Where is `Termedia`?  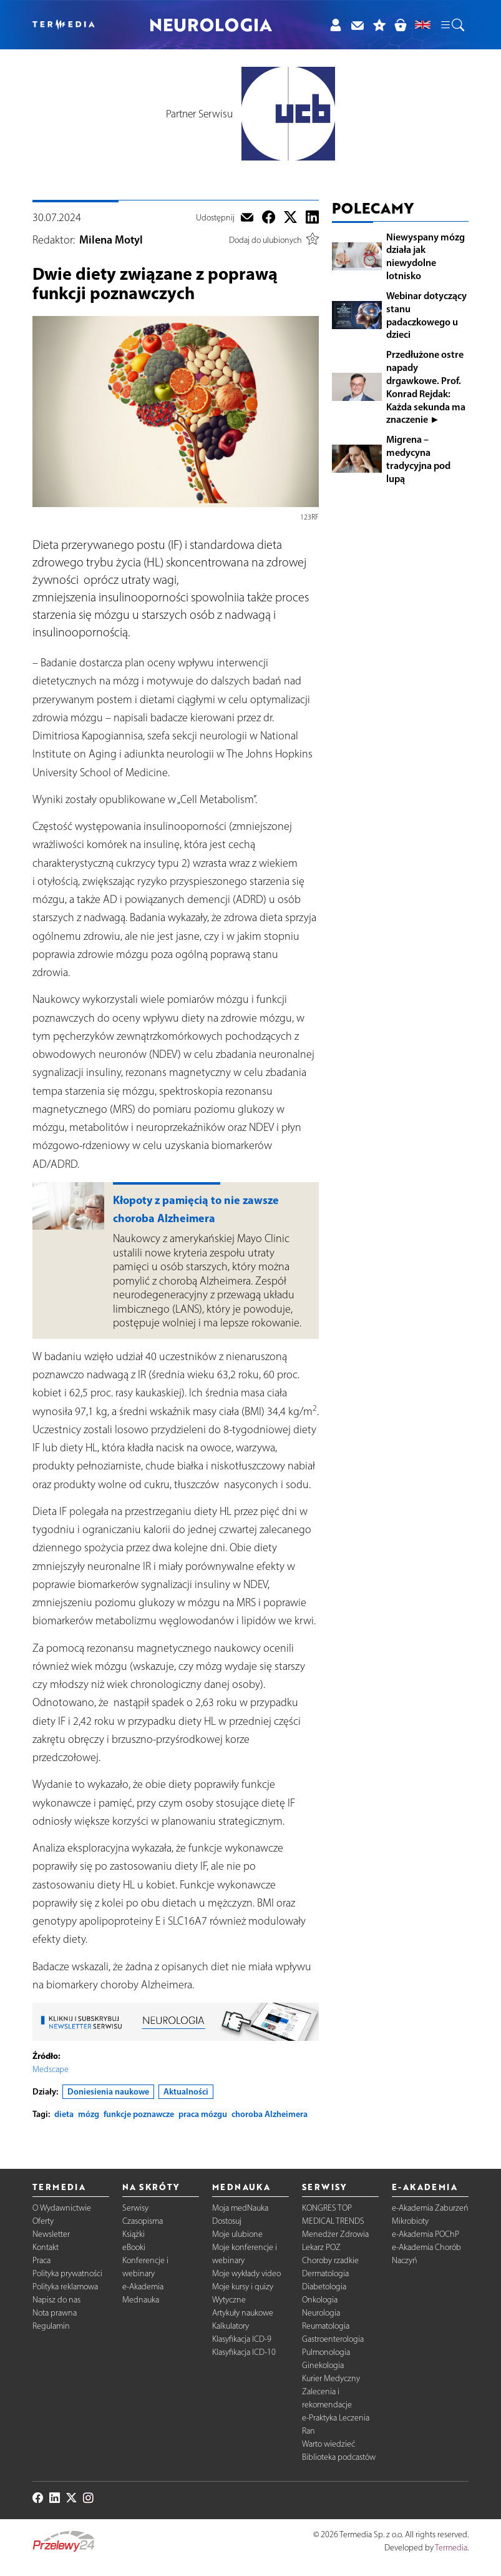
Termedia is located at coordinates (451, 2547).